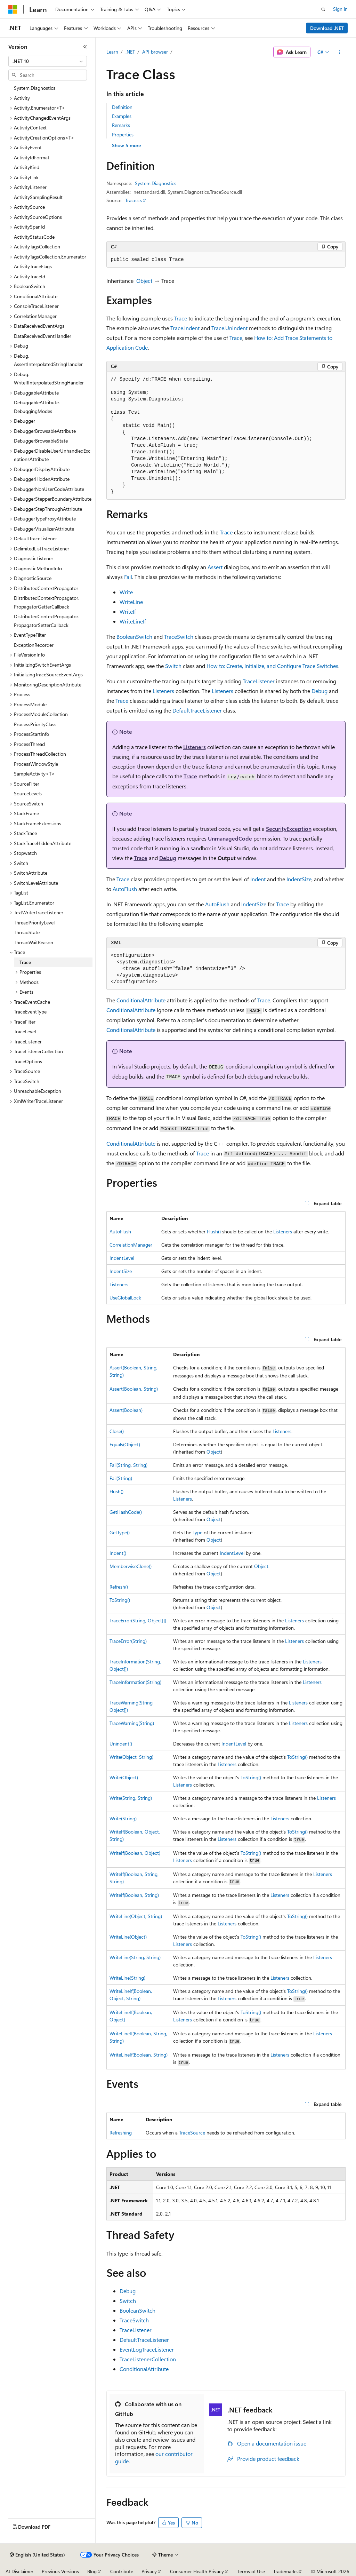  I want to click on Sign in, so click(340, 9).